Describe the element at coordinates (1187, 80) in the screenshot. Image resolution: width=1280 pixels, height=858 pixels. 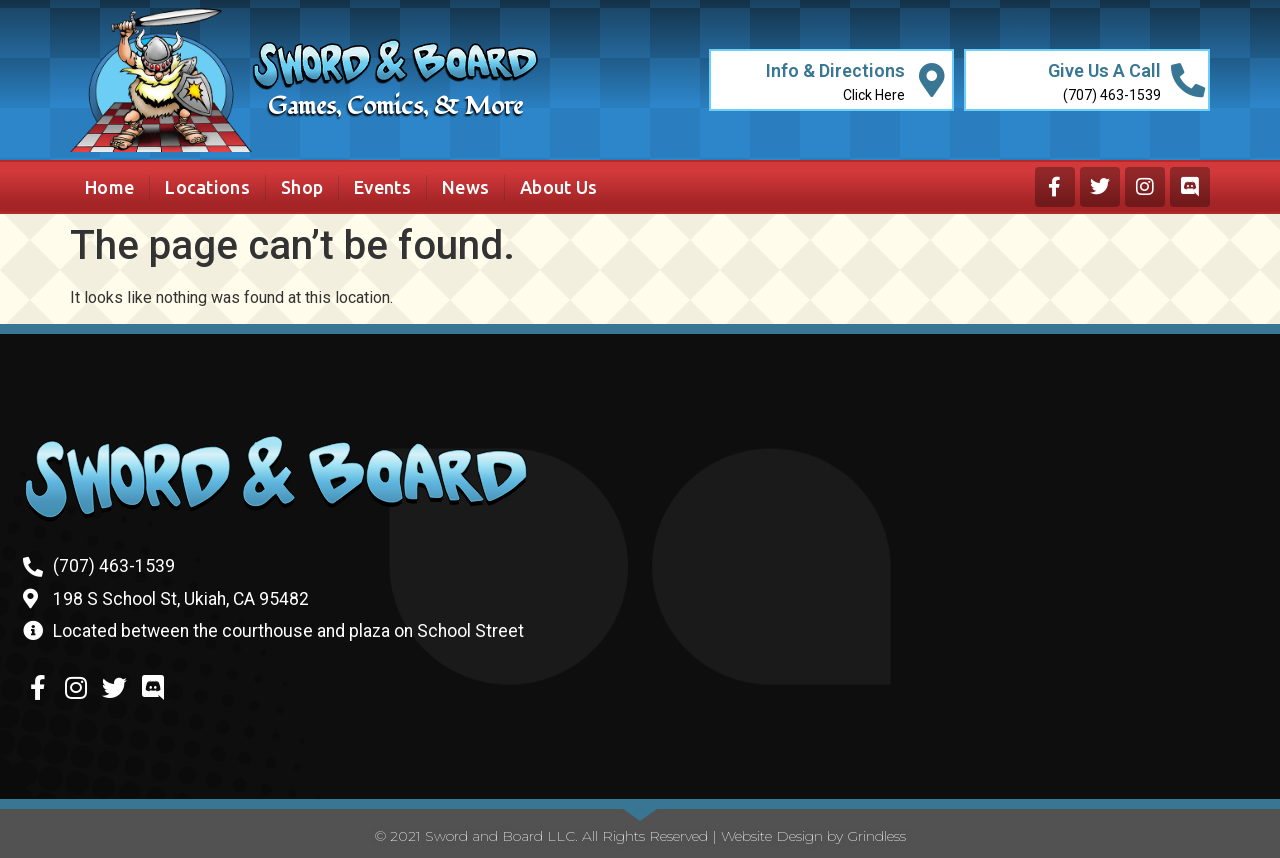
I see `[Give Us A Call]` at that location.